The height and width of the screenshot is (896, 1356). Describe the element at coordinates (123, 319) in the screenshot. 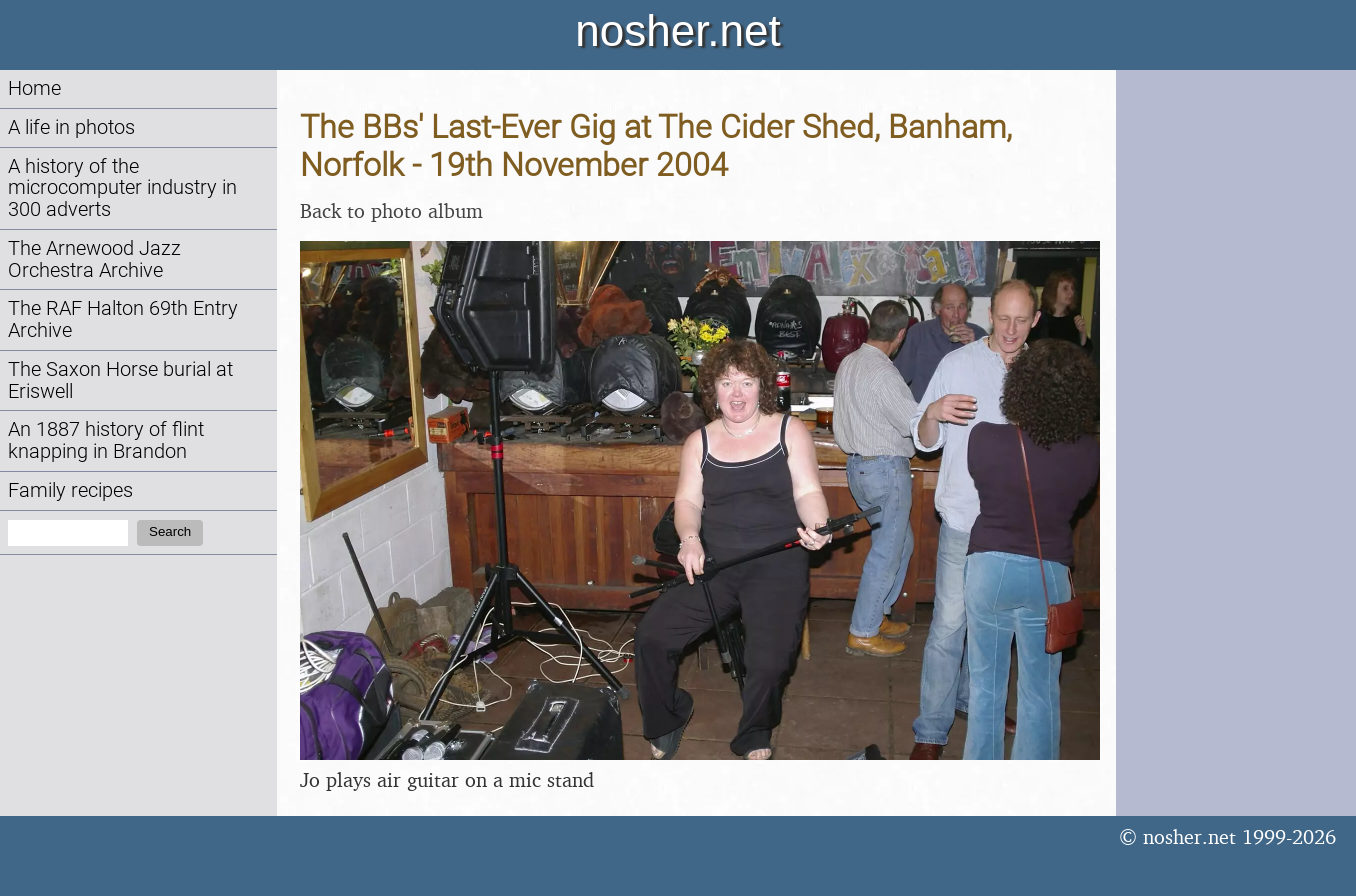

I see `The RAF Halton 69th Entry Archive` at that location.